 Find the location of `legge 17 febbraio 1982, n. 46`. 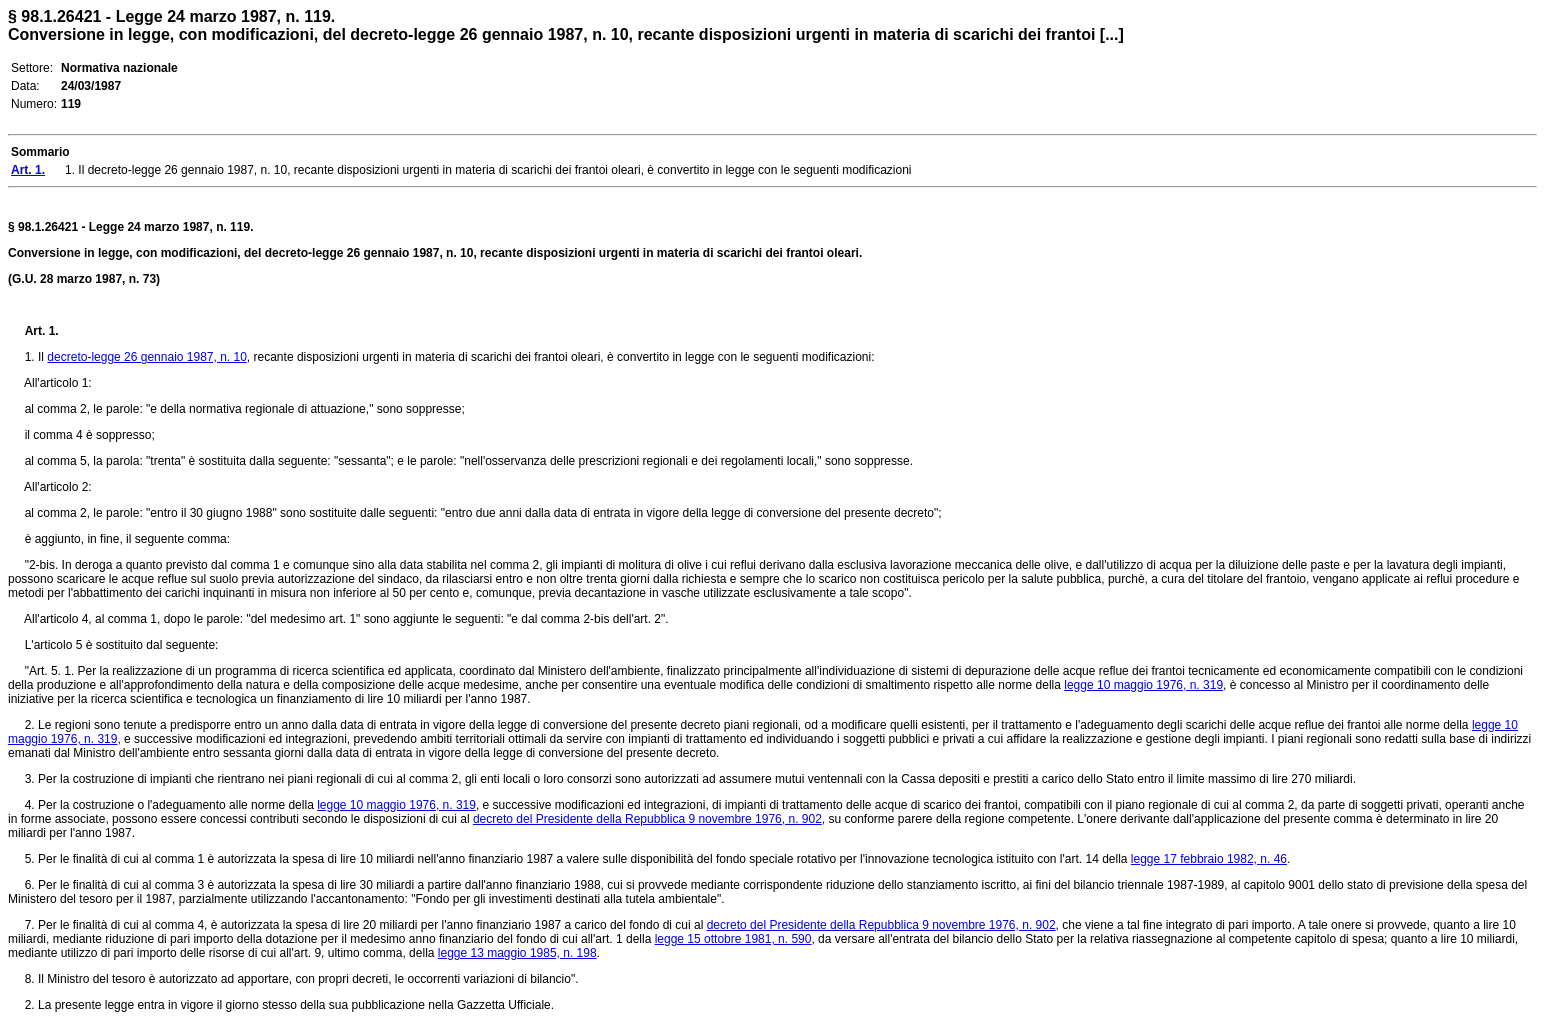

legge 17 febbraio 1982, n. 46 is located at coordinates (1209, 859).